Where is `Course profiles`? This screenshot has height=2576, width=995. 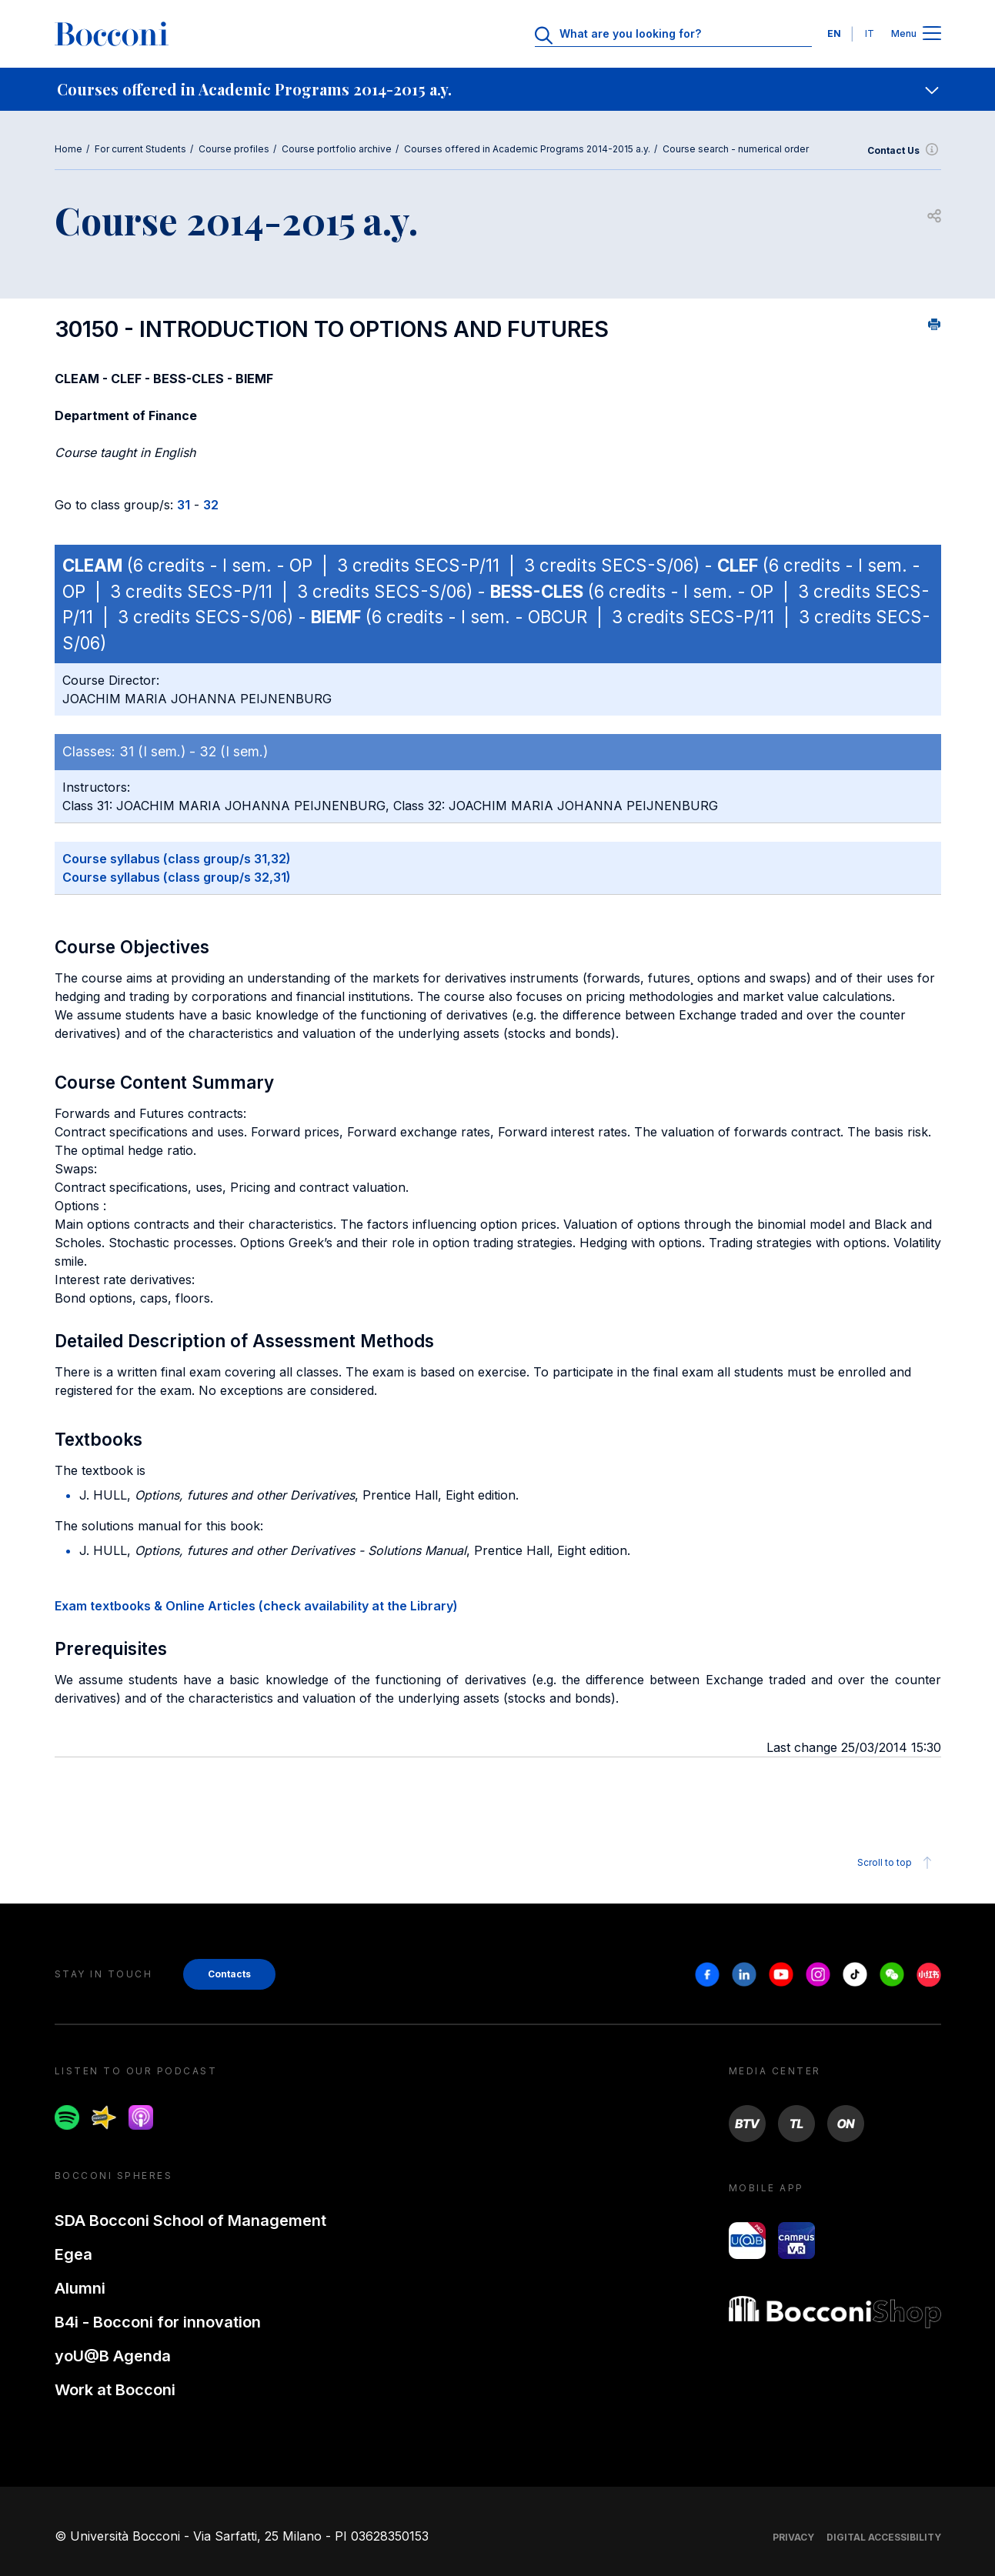
Course profiles is located at coordinates (234, 149).